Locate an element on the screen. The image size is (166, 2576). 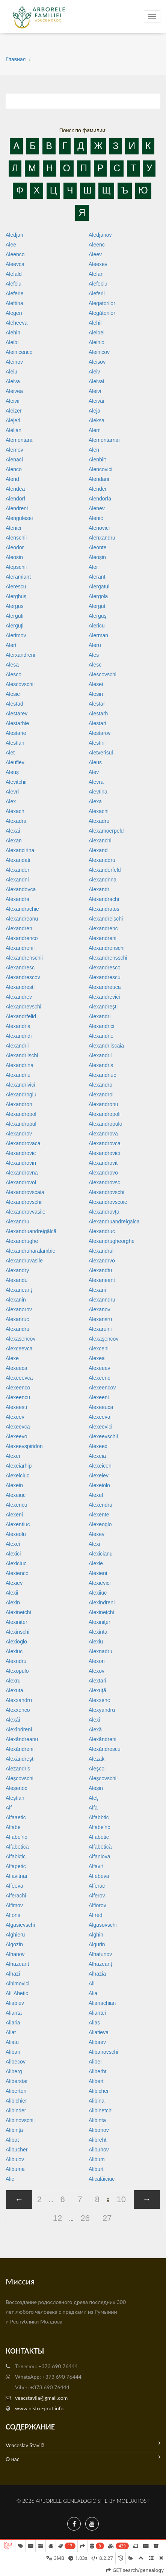
Alexandresc is located at coordinates (20, 967).